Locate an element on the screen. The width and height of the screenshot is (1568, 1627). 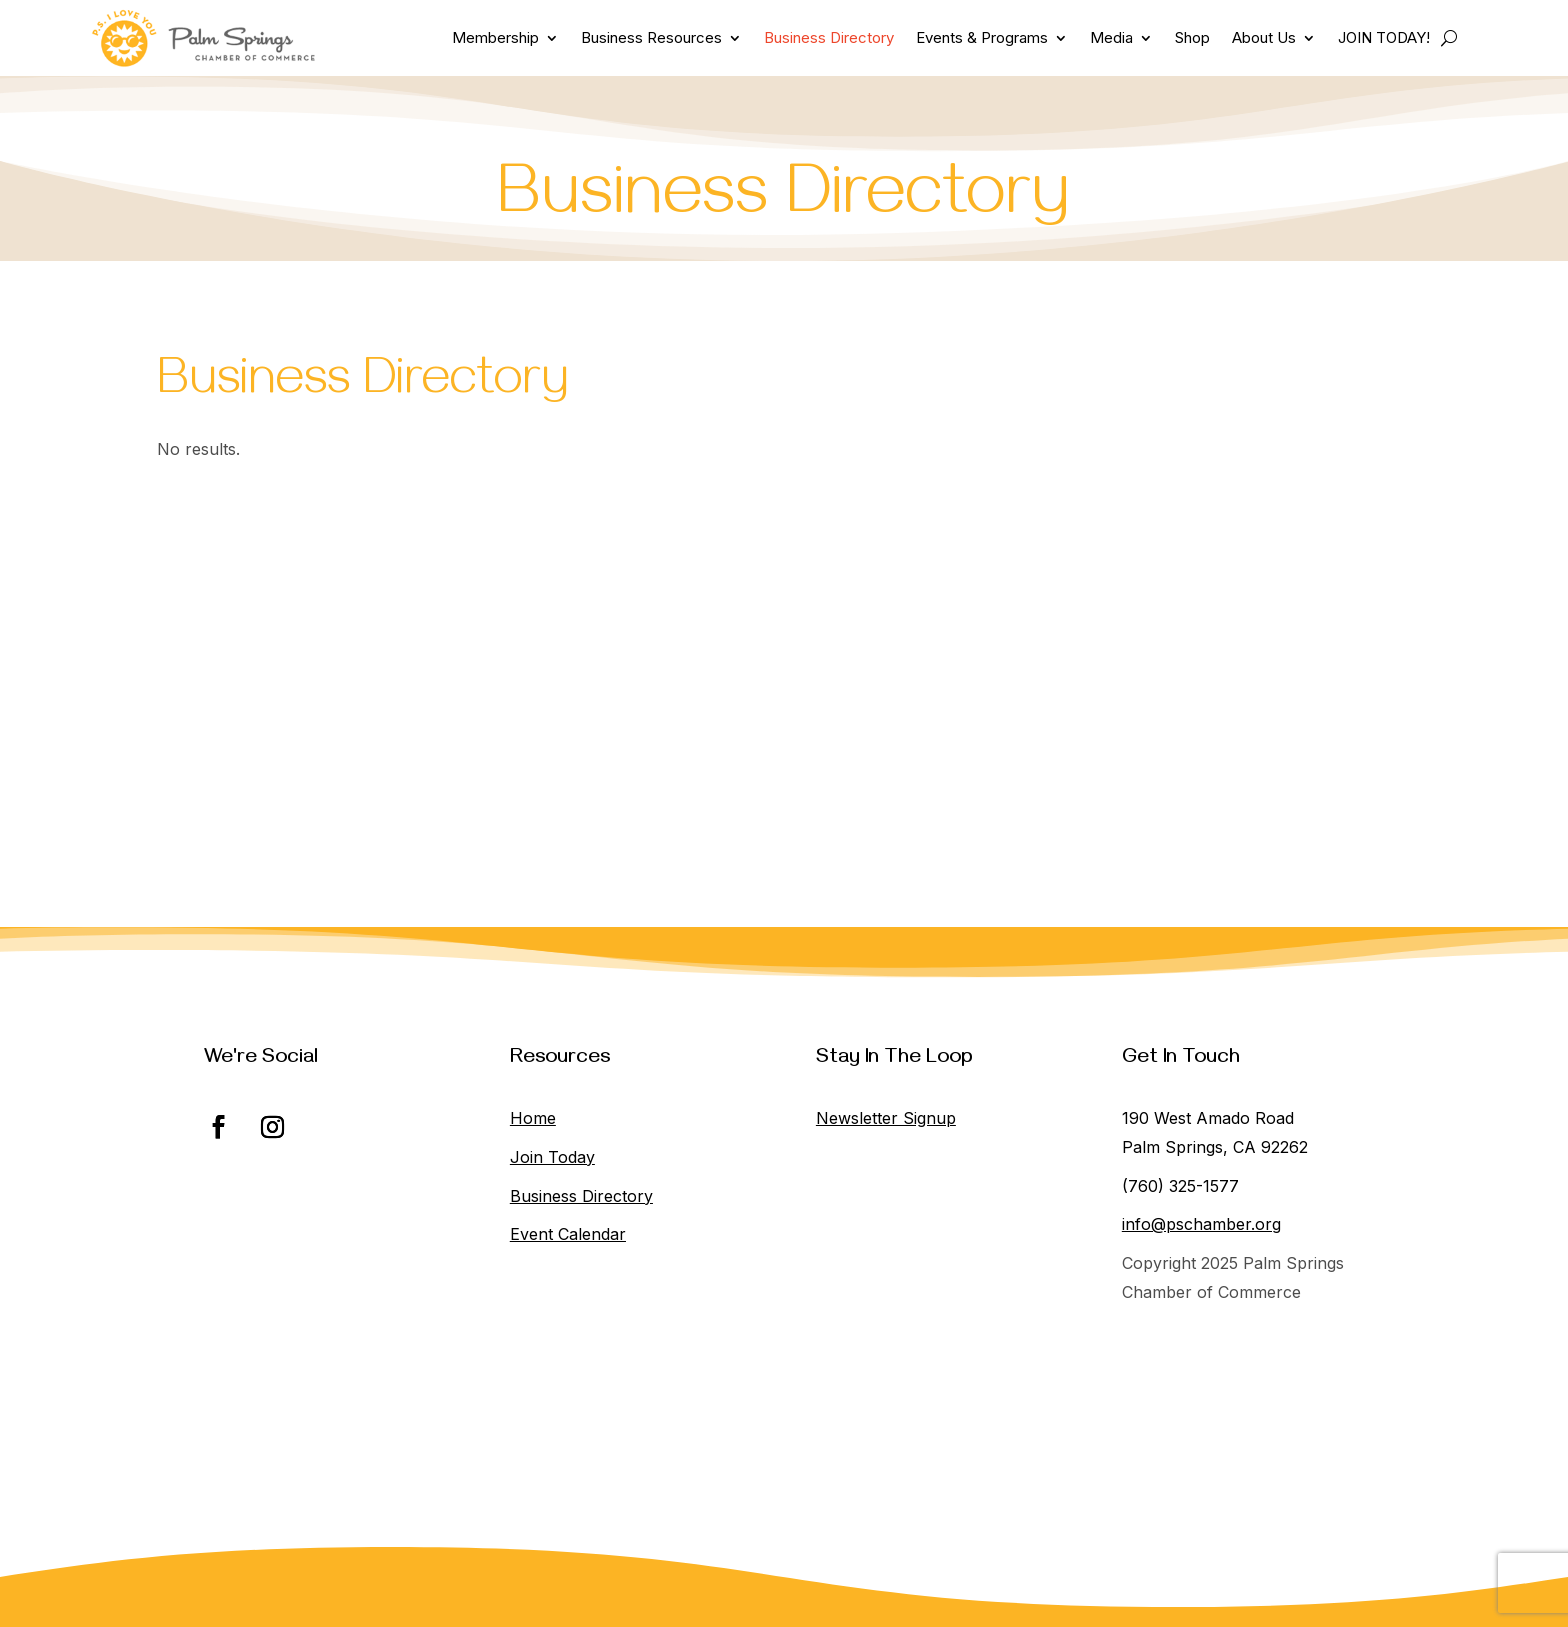
Media is located at coordinates (1111, 37).